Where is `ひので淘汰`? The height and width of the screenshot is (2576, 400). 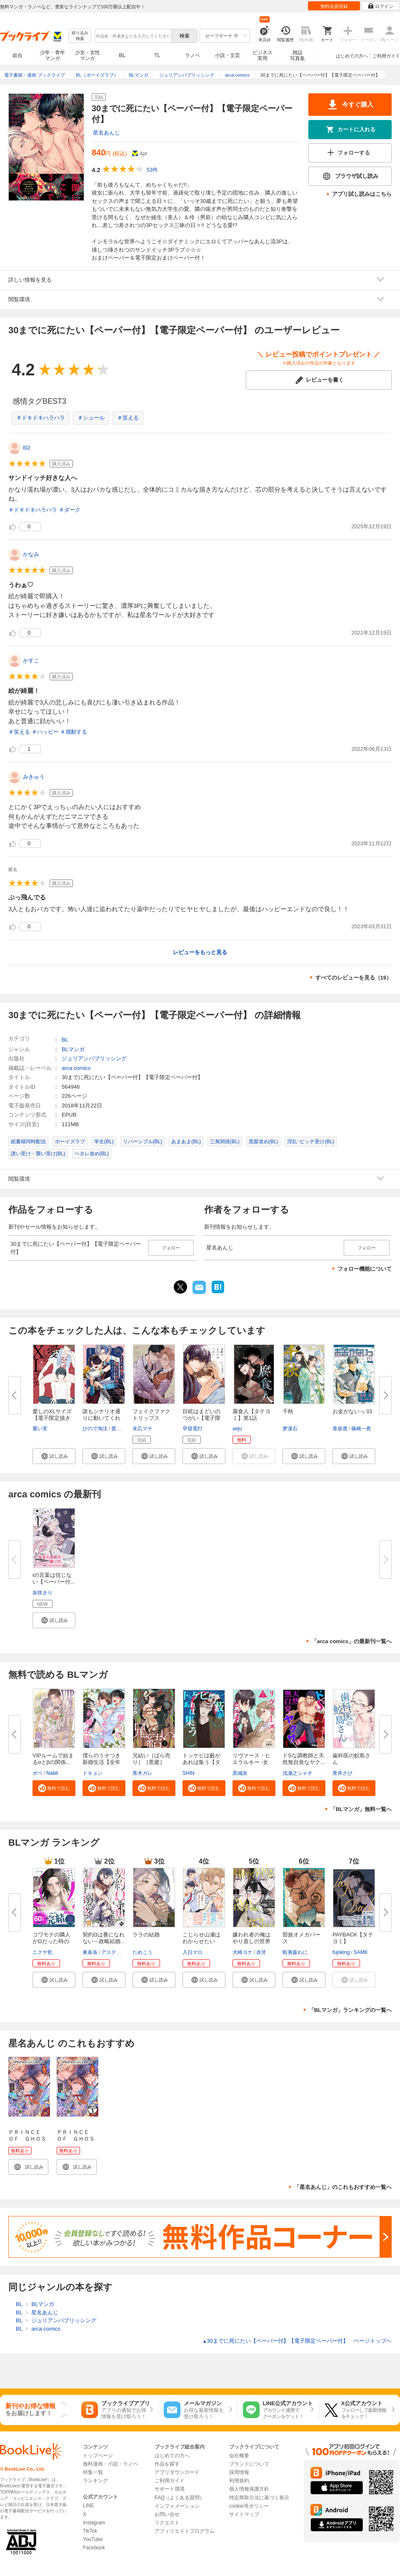
ひので淘汰 is located at coordinates (95, 1429).